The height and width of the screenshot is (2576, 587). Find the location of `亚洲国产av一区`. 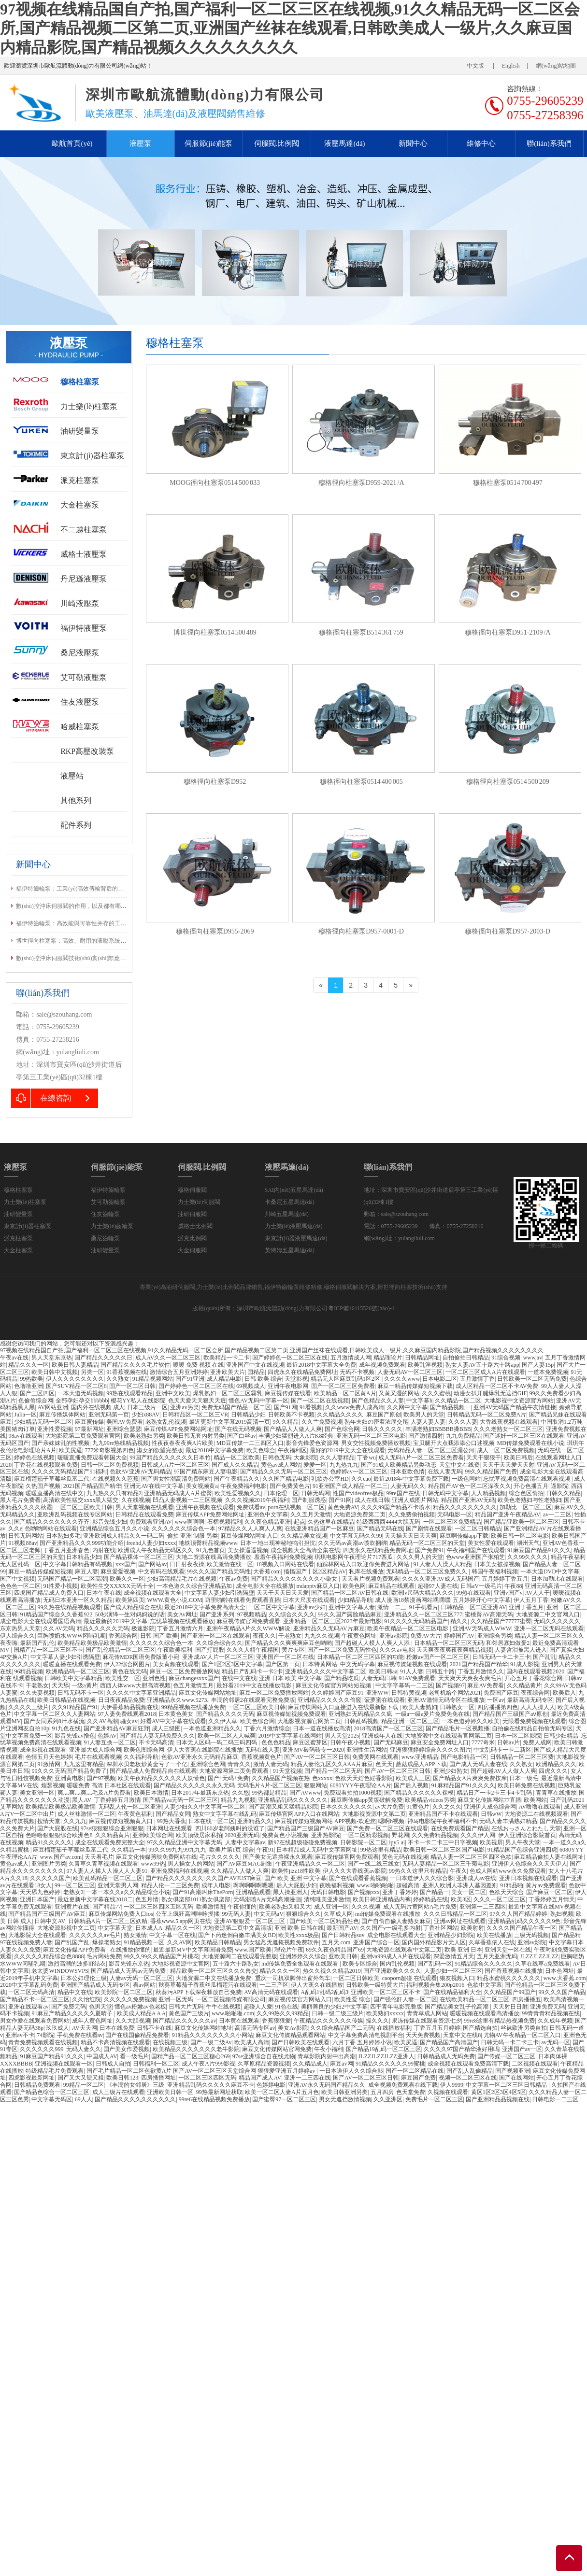

亚洲国产av一区 is located at coordinates (522, 2049).